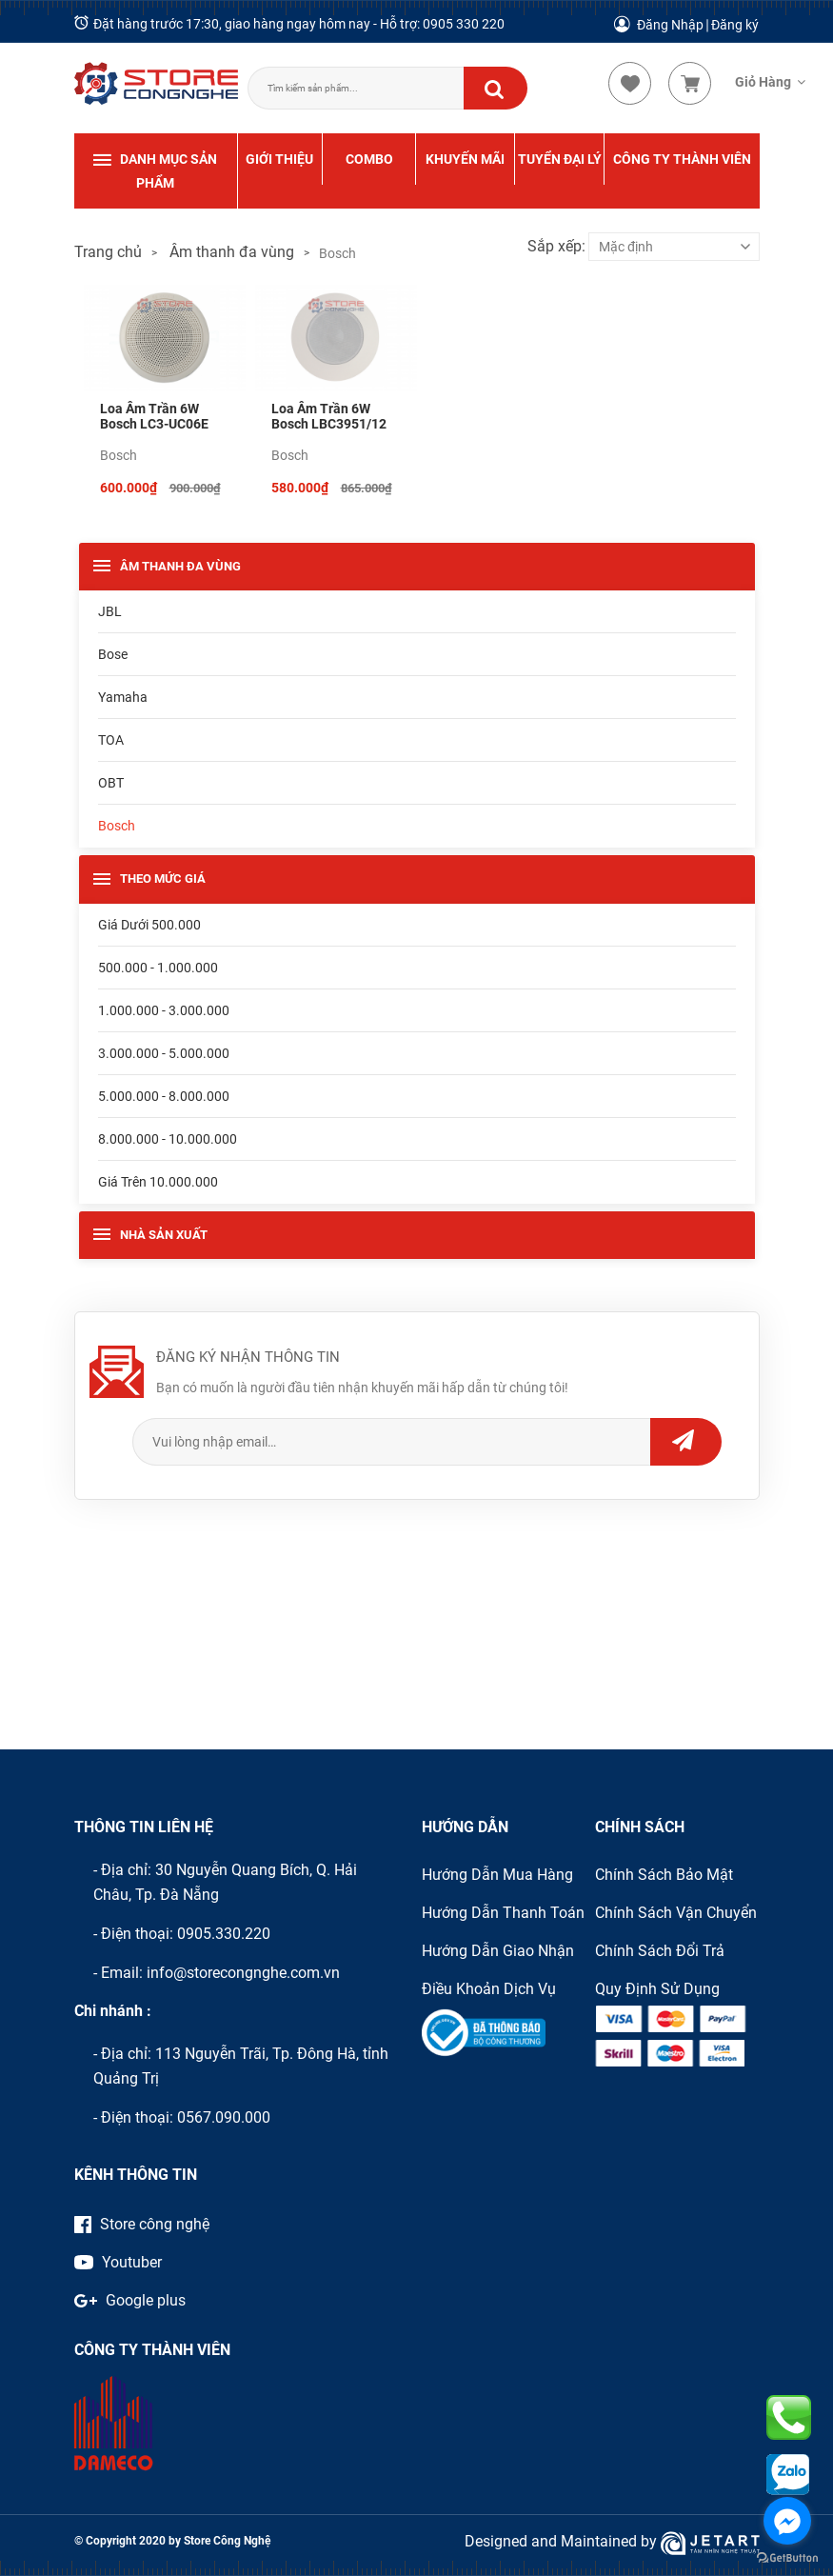  Describe the element at coordinates (163, 1096) in the screenshot. I see `5.000.000 - 8.000.000` at that location.